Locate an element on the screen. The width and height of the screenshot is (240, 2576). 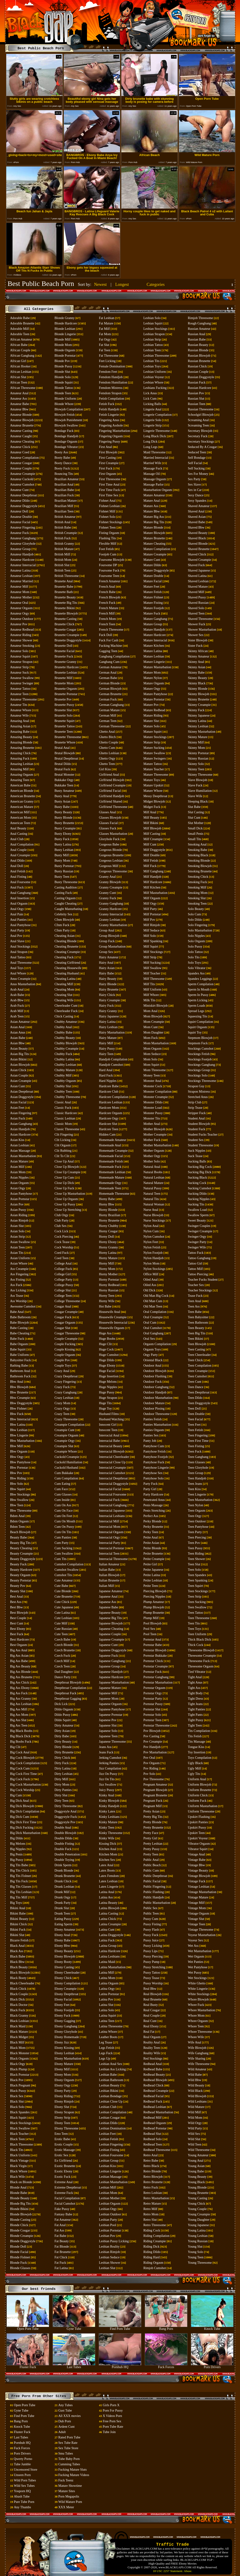
Skinny Milf is located at coordinates (196, 742).